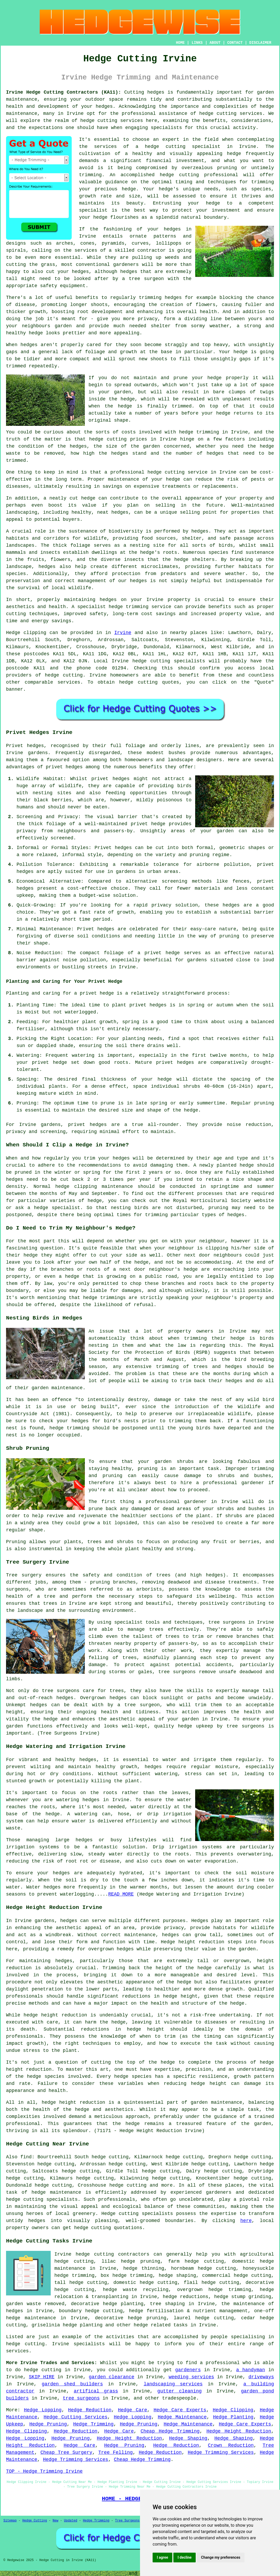  Describe the element at coordinates (233, 2417) in the screenshot. I see `Hedge Planting` at that location.